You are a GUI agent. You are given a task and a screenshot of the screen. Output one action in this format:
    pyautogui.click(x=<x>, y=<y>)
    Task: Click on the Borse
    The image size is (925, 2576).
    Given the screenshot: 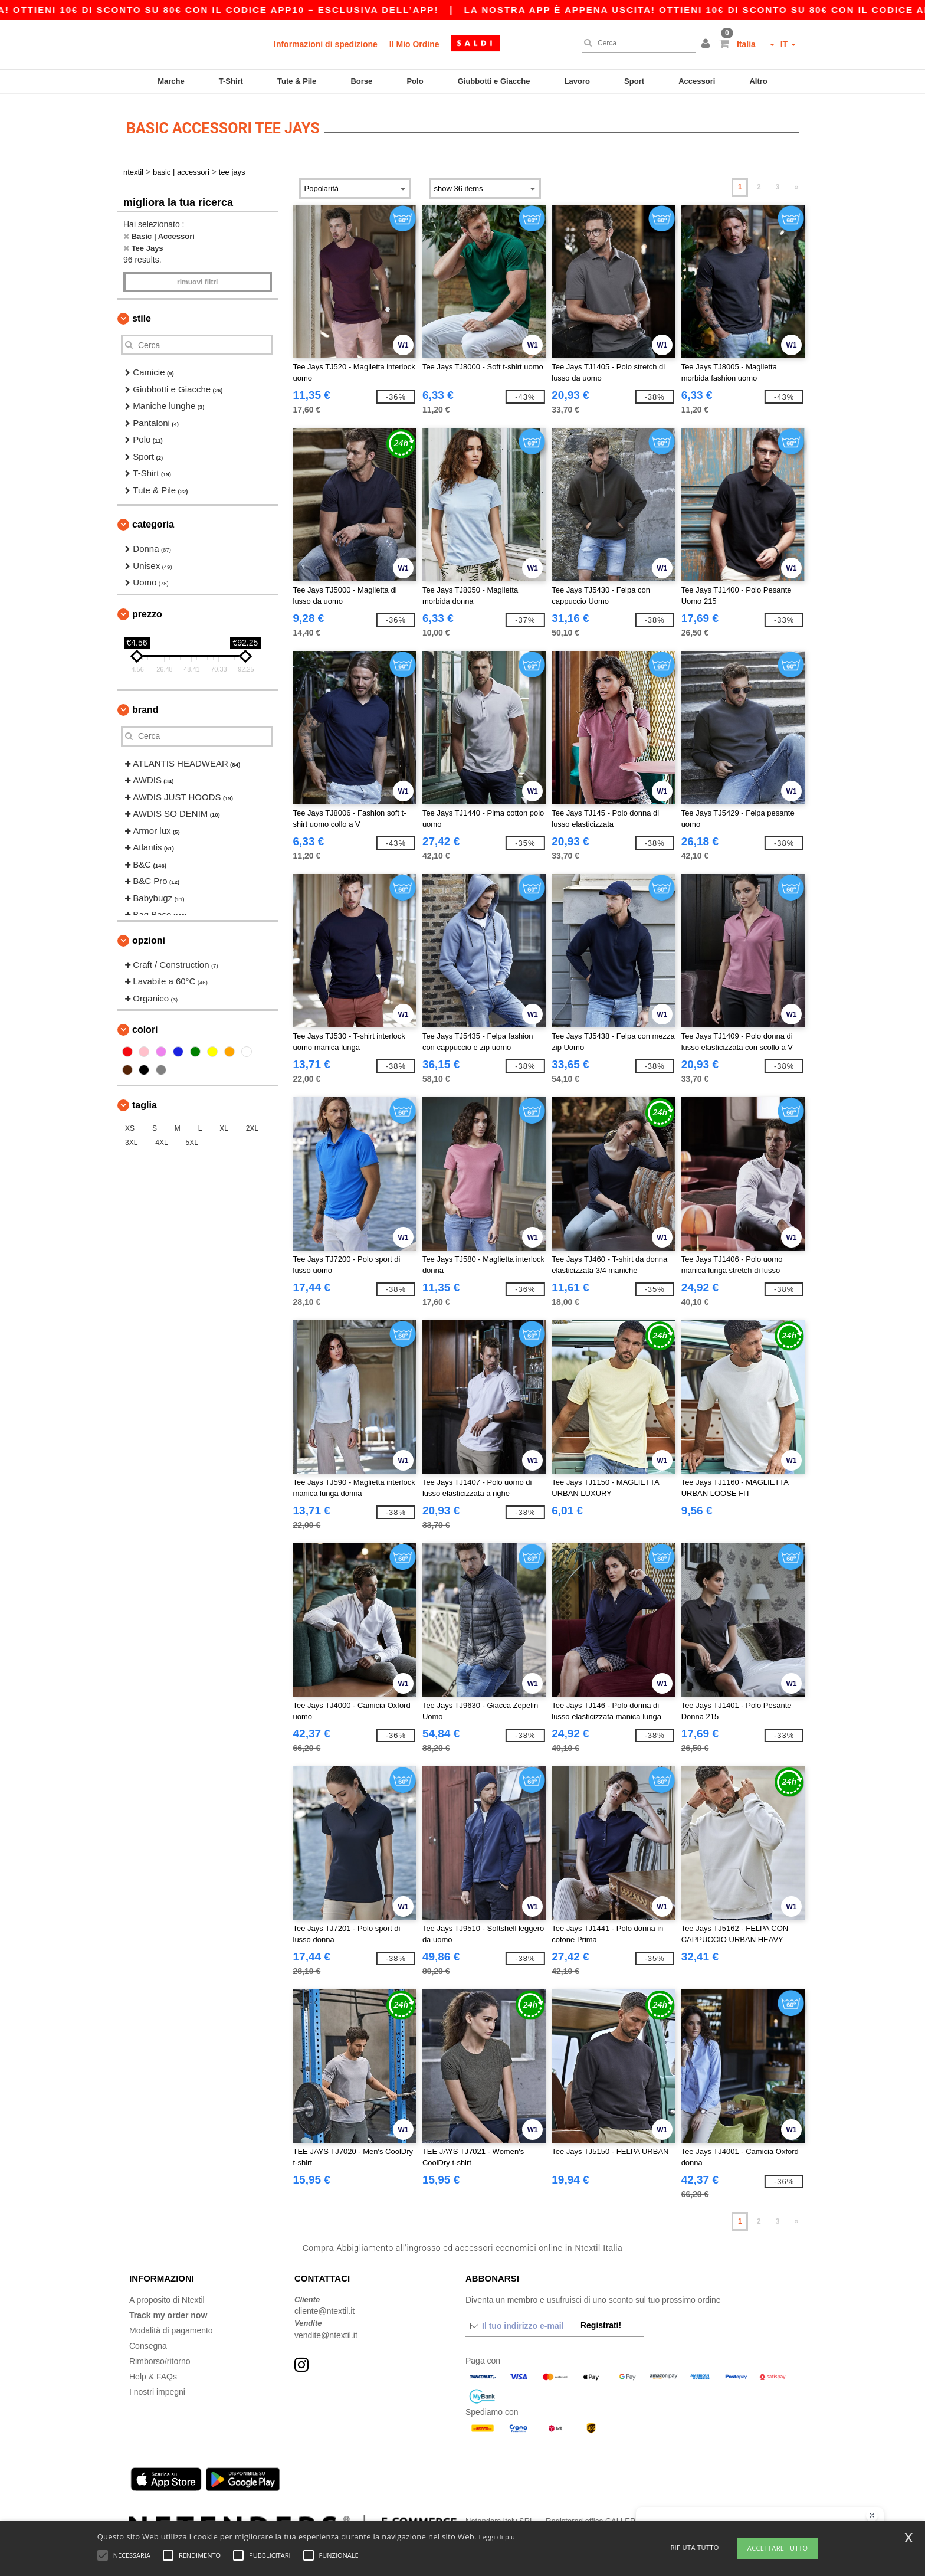 What is the action you would take?
    pyautogui.click(x=361, y=81)
    